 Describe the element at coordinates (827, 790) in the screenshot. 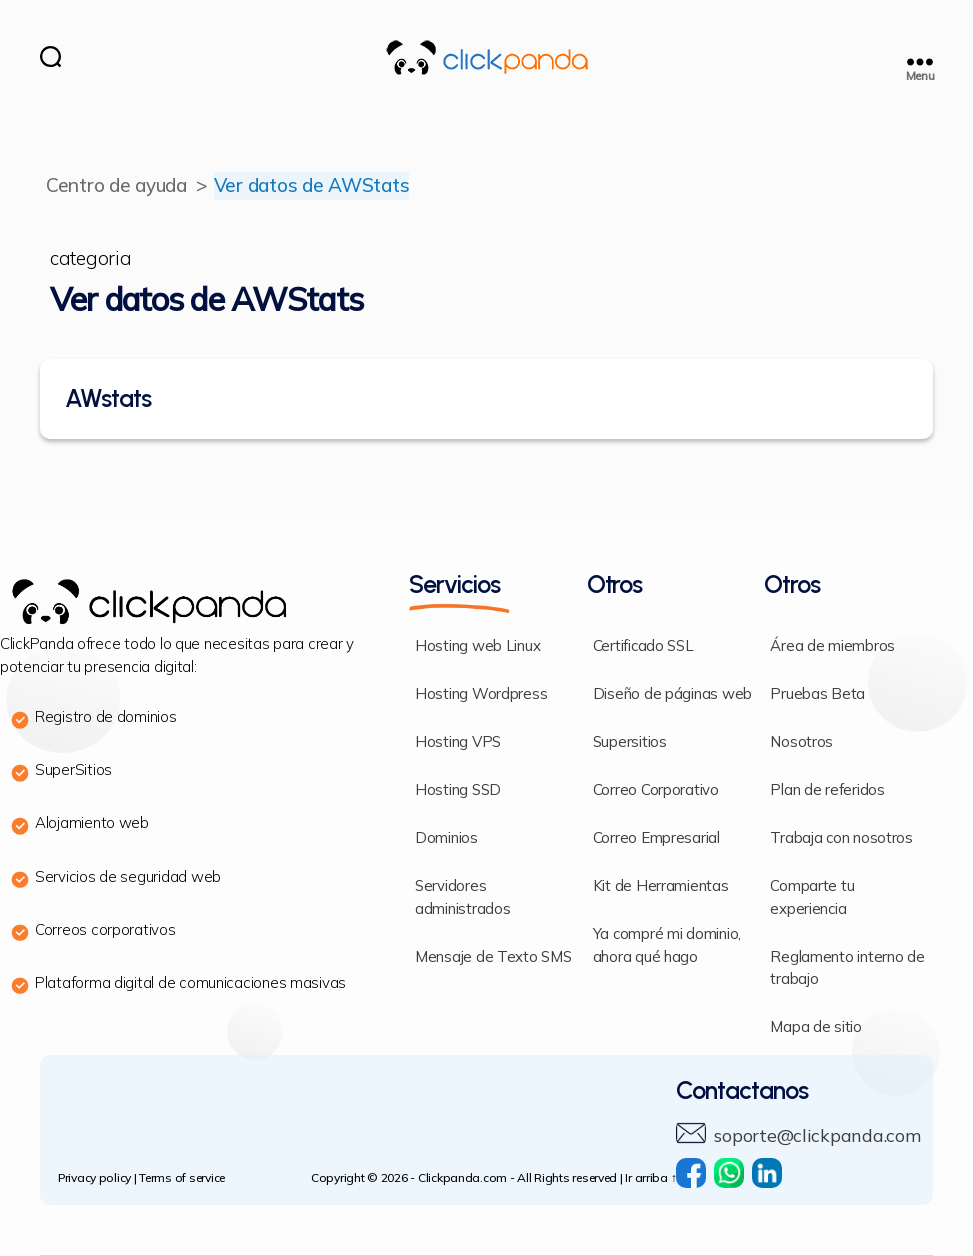

I see `Plan de referidos` at that location.